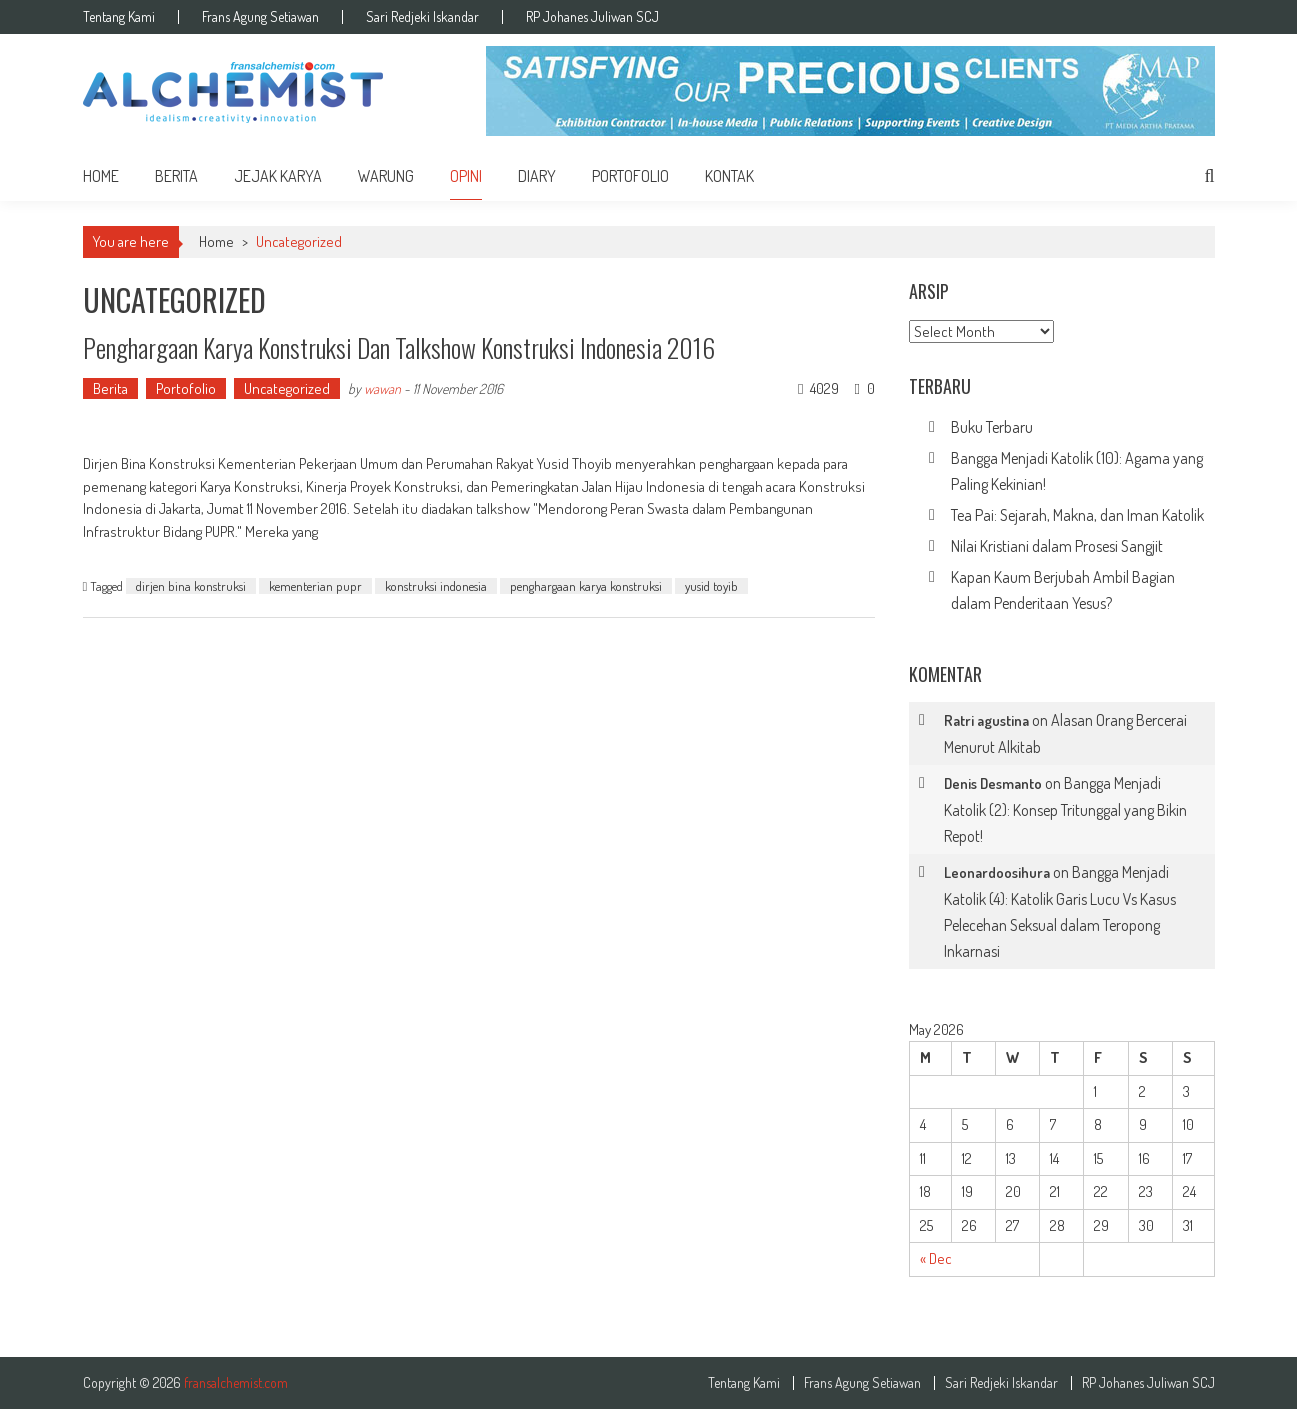  What do you see at coordinates (992, 427) in the screenshot?
I see `Buku Terbaru` at bounding box center [992, 427].